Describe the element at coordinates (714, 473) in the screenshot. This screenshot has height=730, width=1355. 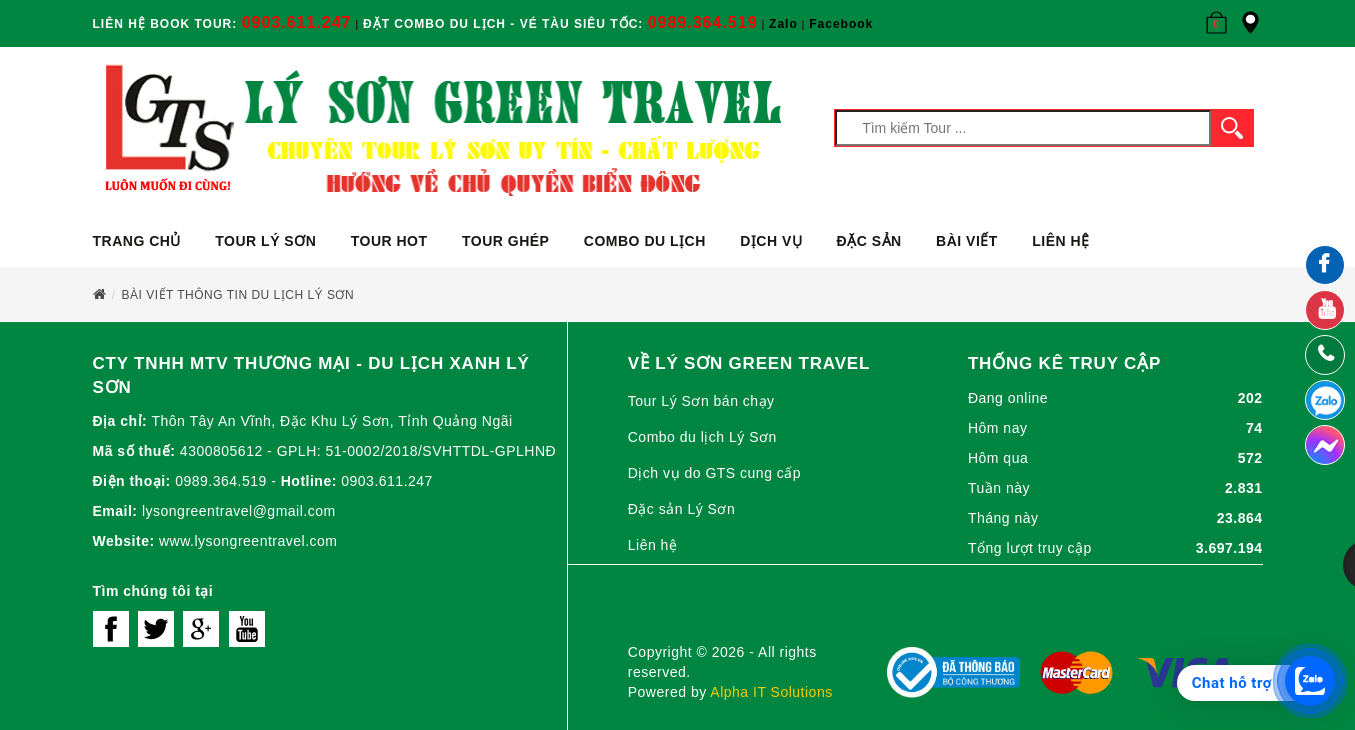
I see `Dịch vụ do GTS cung cấp` at that location.